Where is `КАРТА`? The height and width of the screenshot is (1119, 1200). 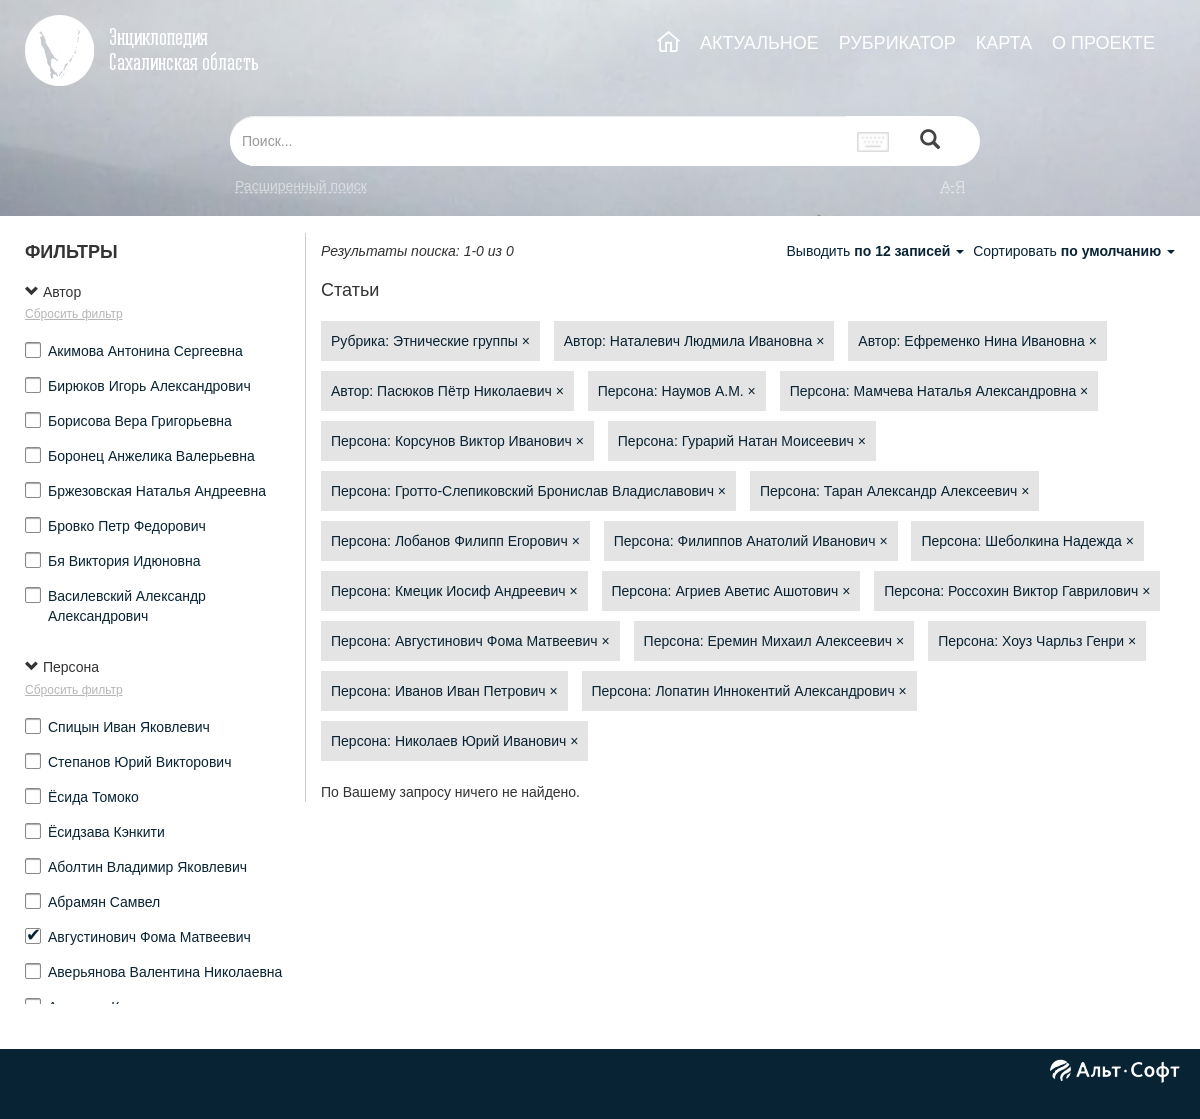
КАРТА is located at coordinates (1004, 43).